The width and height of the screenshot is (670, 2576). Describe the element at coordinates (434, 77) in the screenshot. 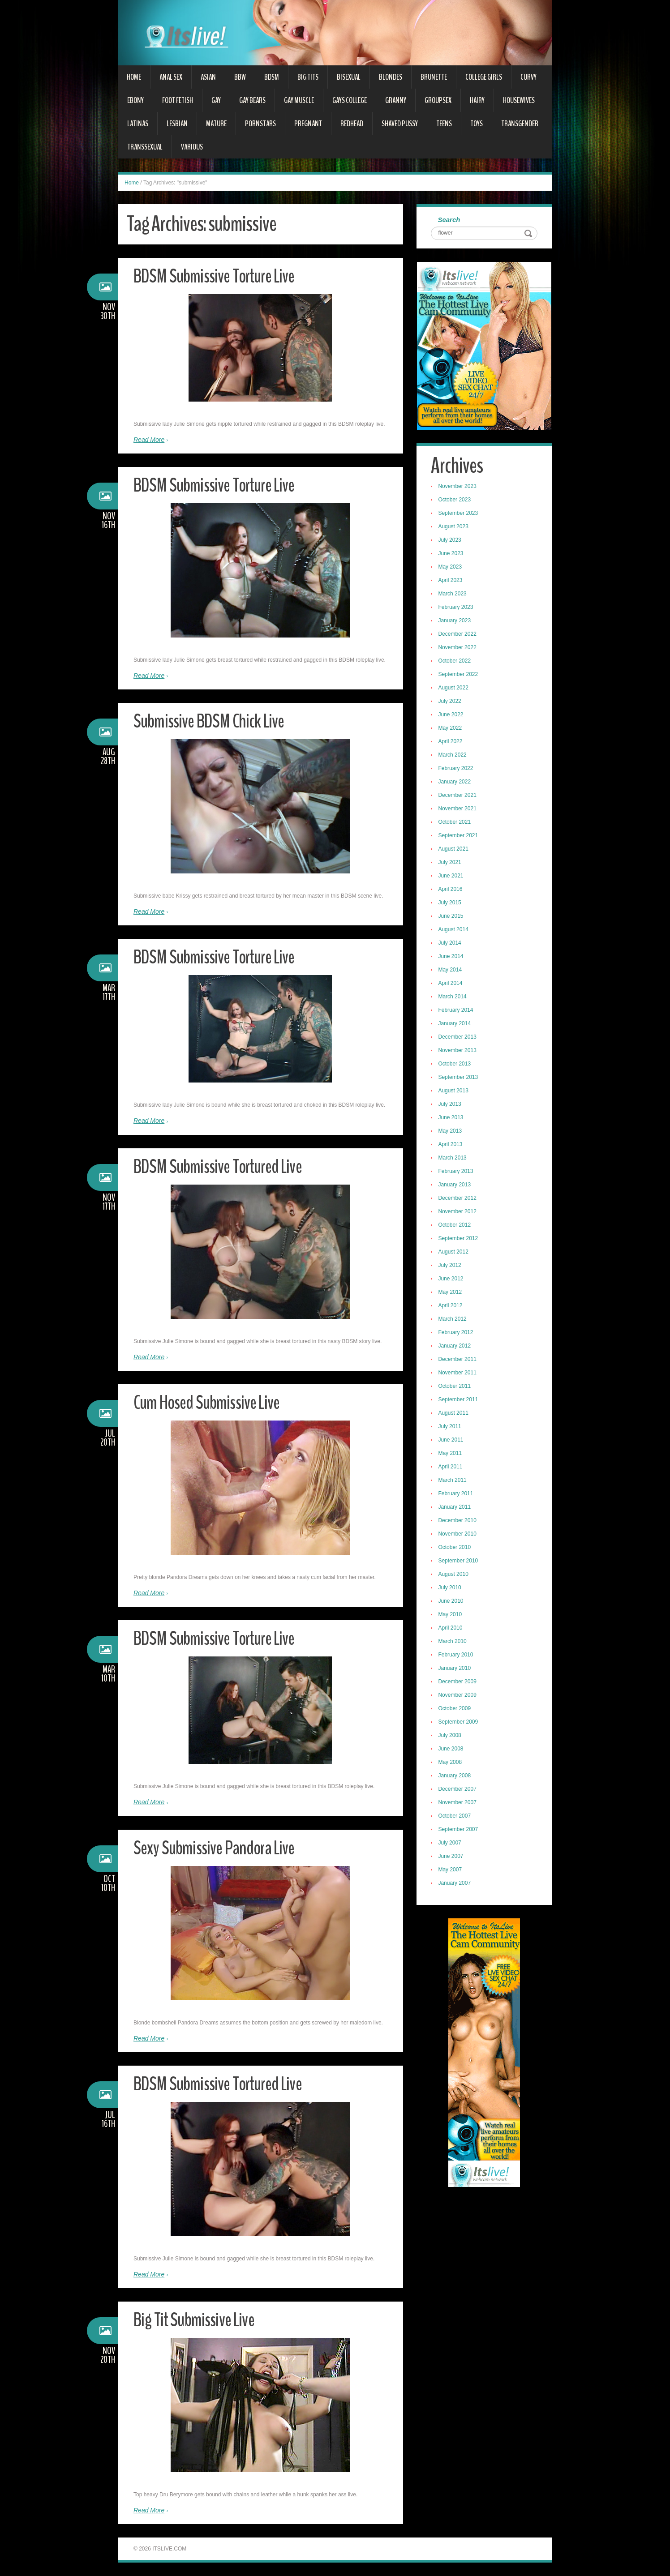

I see `Brunette` at that location.